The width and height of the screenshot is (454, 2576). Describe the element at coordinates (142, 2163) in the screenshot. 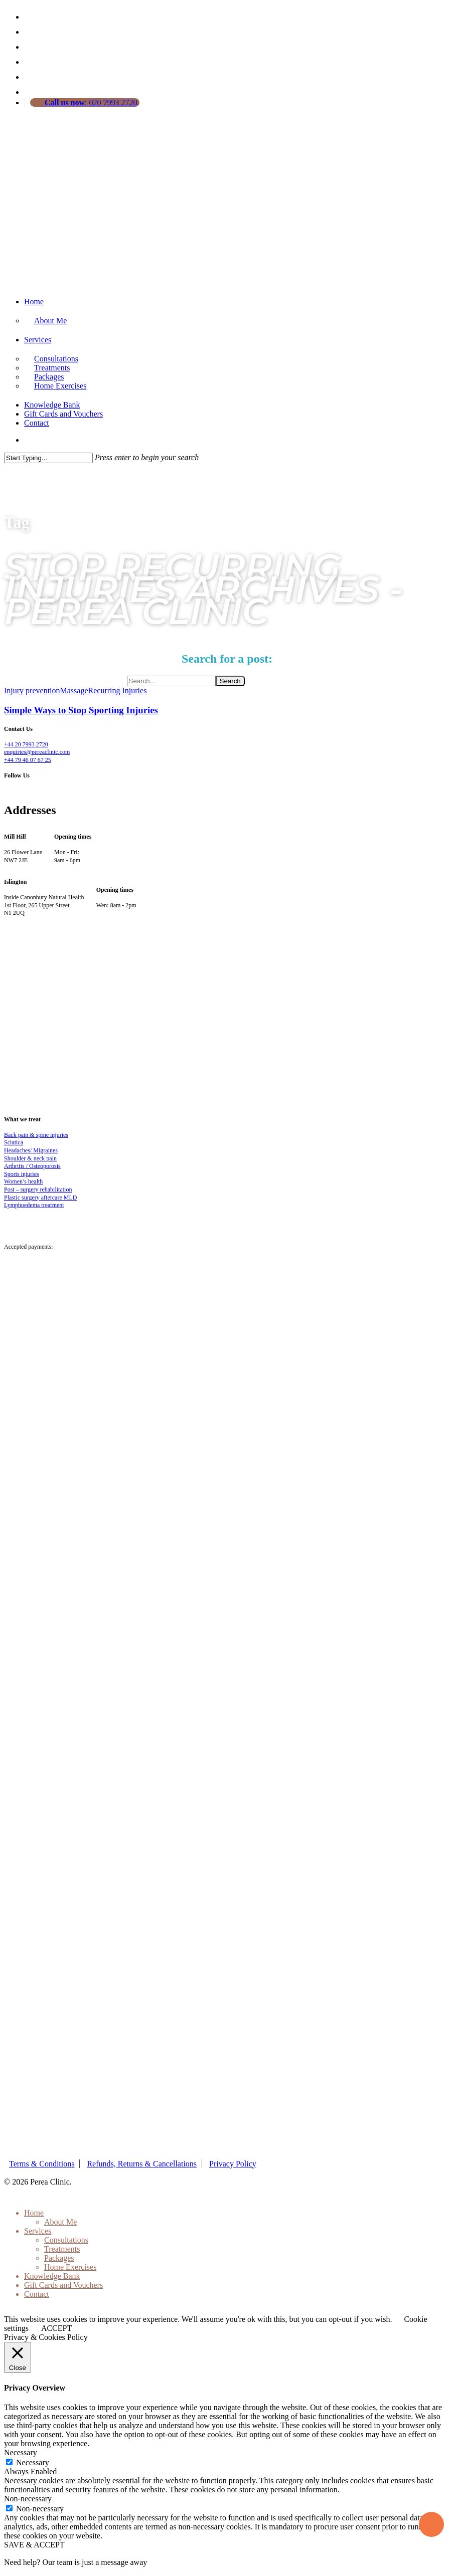

I see `Refunds, Returns & Cancellations` at that location.